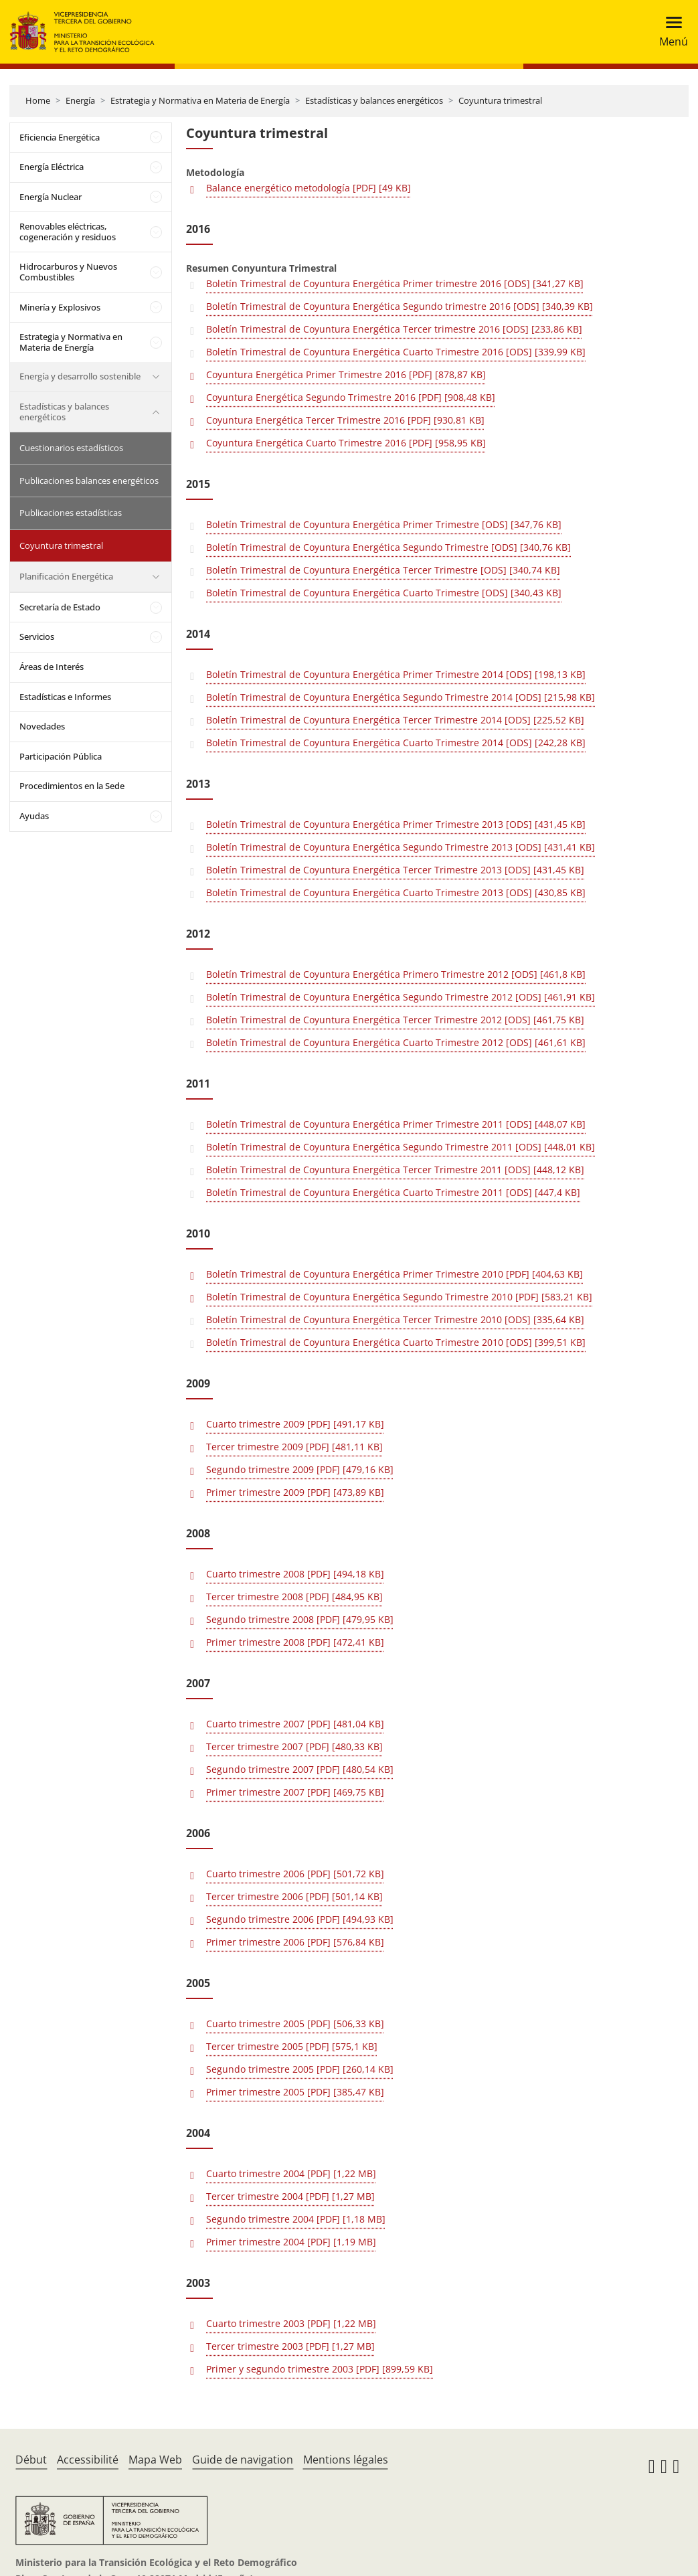 Image resolution: width=698 pixels, height=2576 pixels. What do you see at coordinates (295, 1792) in the screenshot?
I see `Primer trimestre 2007 [PDF] [469,75 KB]` at bounding box center [295, 1792].